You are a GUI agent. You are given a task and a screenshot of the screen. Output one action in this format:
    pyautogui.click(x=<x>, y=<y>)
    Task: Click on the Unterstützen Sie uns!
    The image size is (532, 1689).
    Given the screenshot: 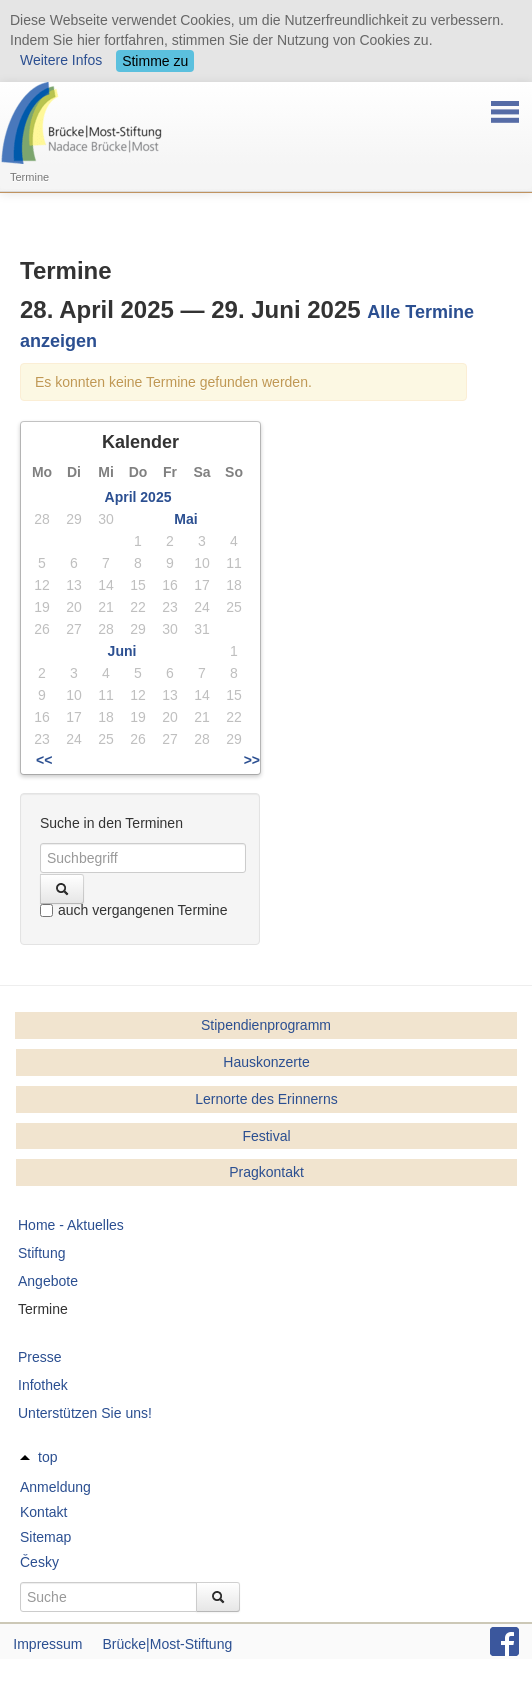 What is the action you would take?
    pyautogui.click(x=85, y=1413)
    